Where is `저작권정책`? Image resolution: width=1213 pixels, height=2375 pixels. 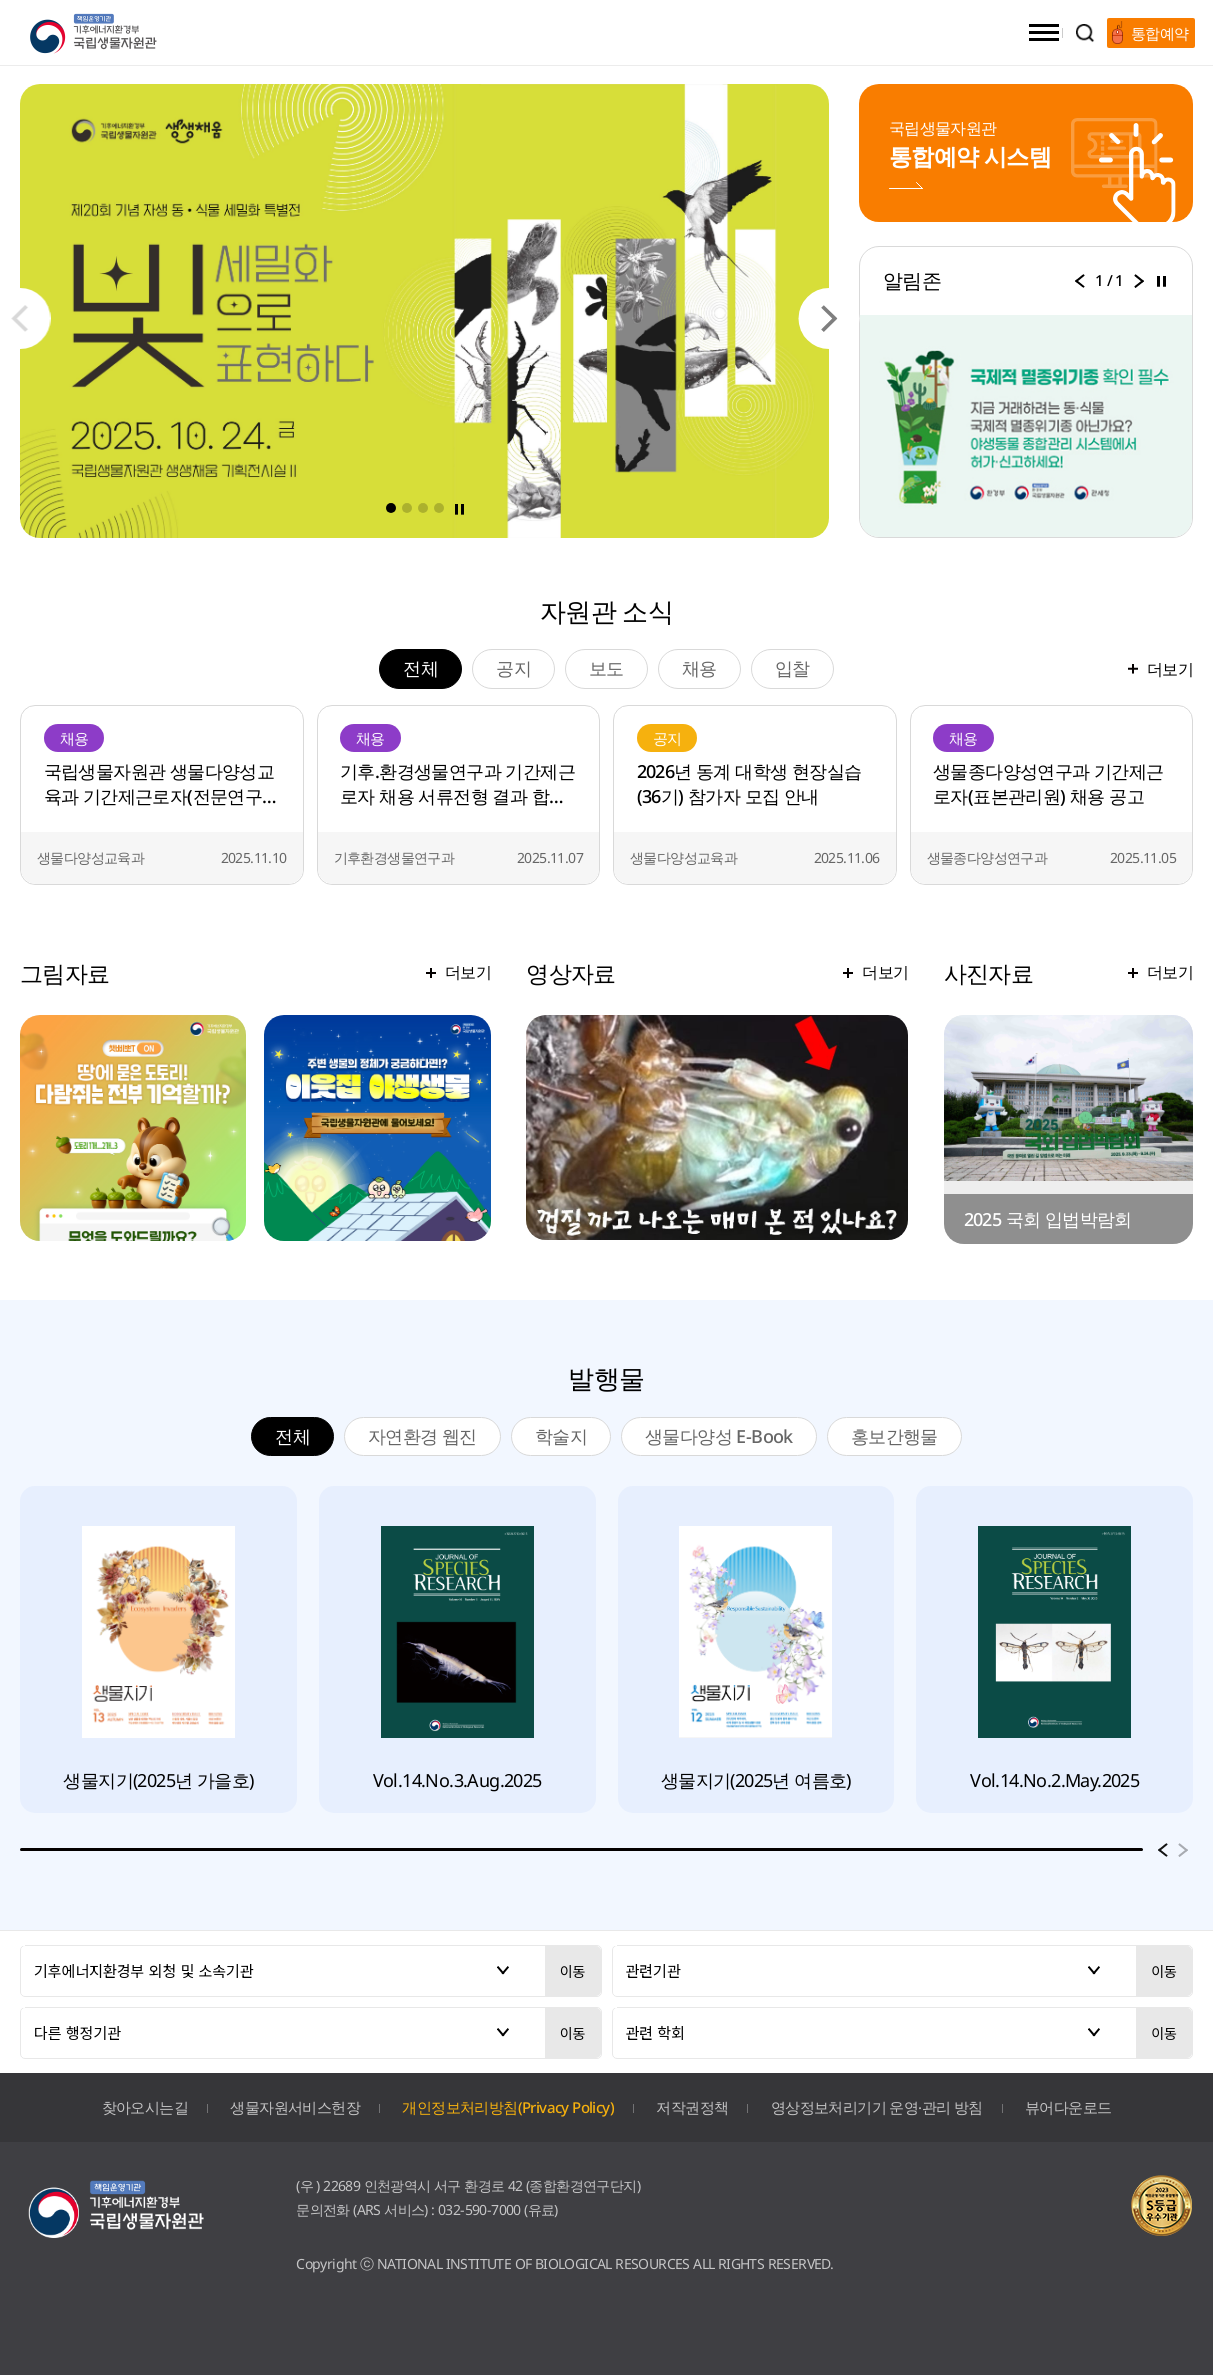
저작권정책 is located at coordinates (692, 2107).